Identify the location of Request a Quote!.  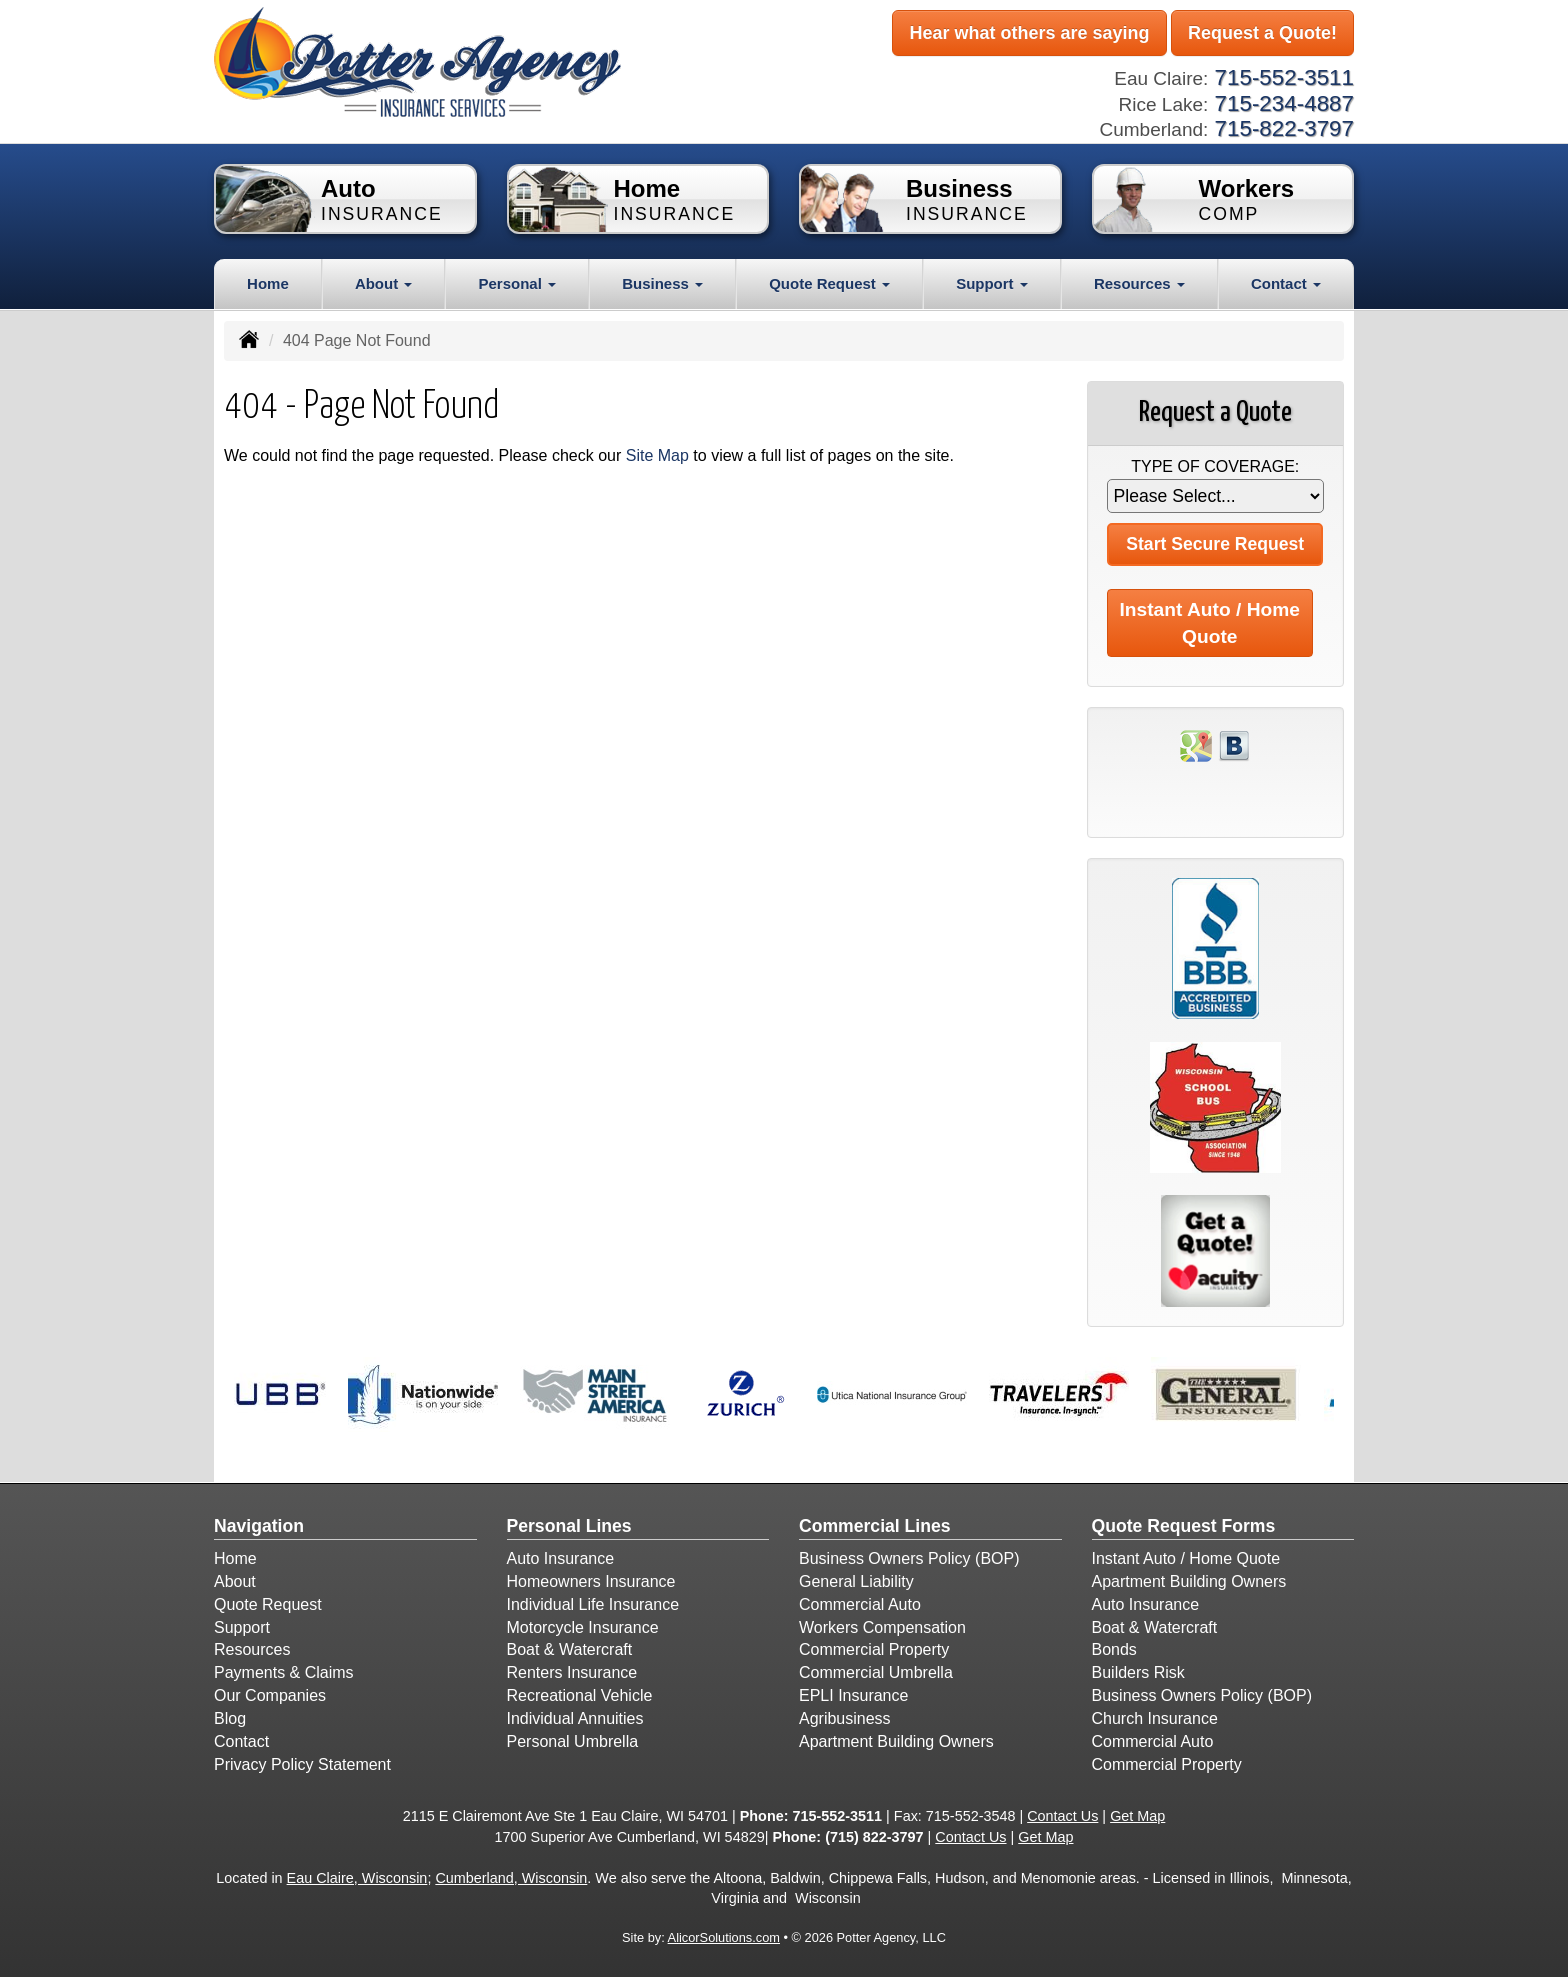
(1262, 33).